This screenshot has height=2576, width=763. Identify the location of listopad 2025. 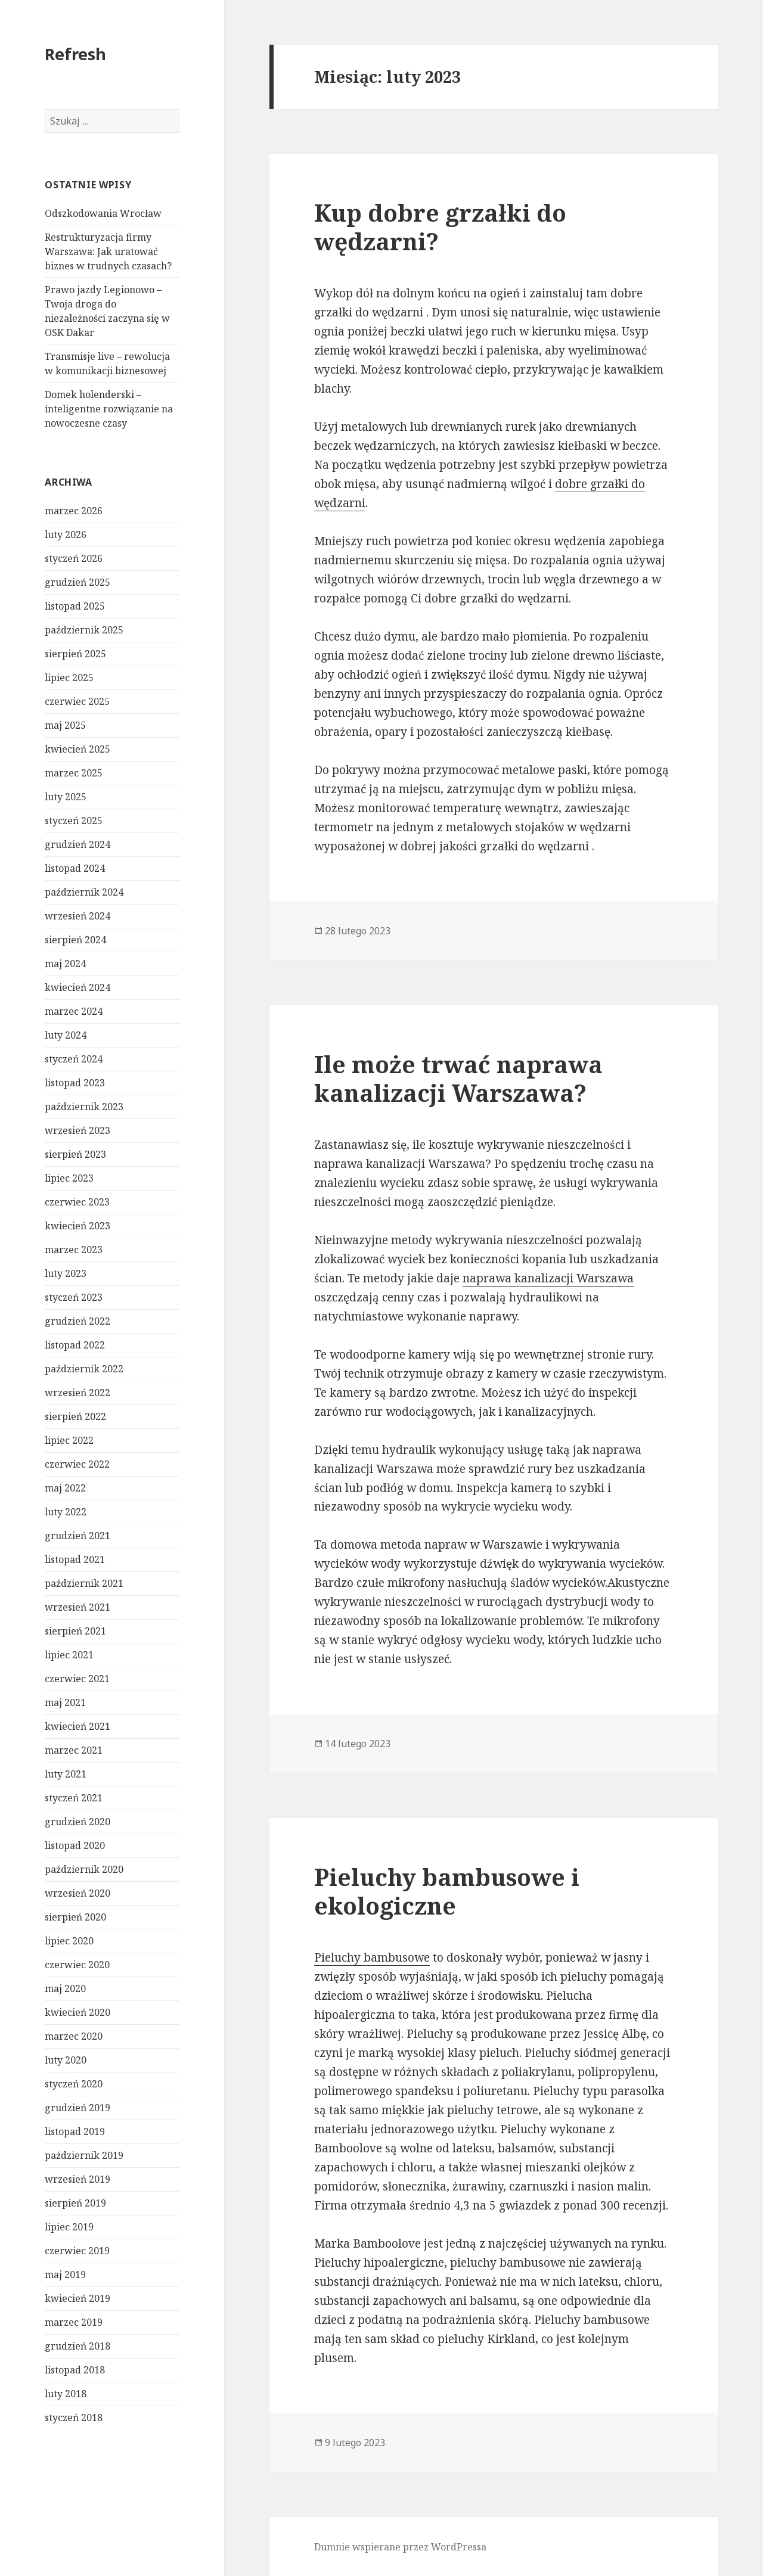
(75, 606).